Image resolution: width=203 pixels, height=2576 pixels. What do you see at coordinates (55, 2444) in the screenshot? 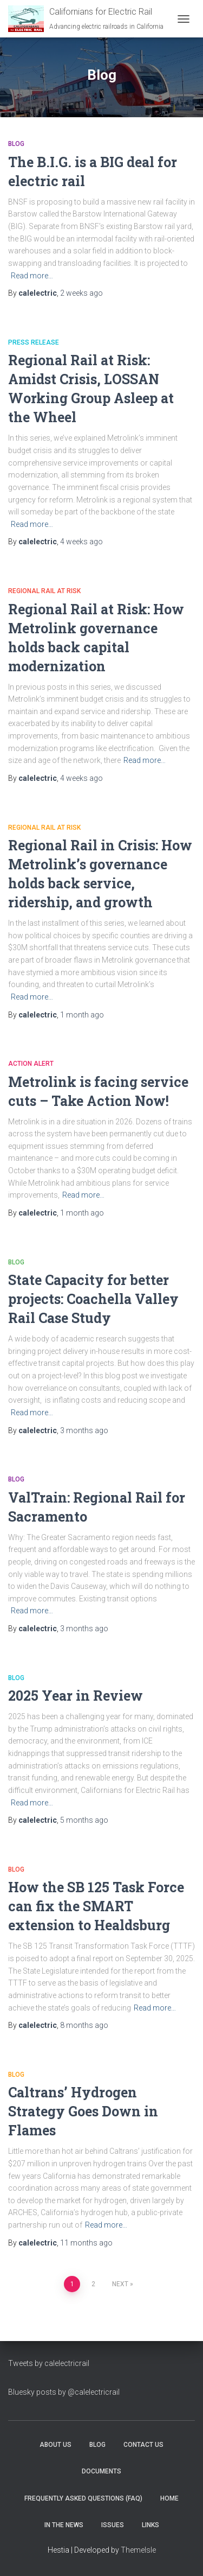
I see `About Us` at bounding box center [55, 2444].